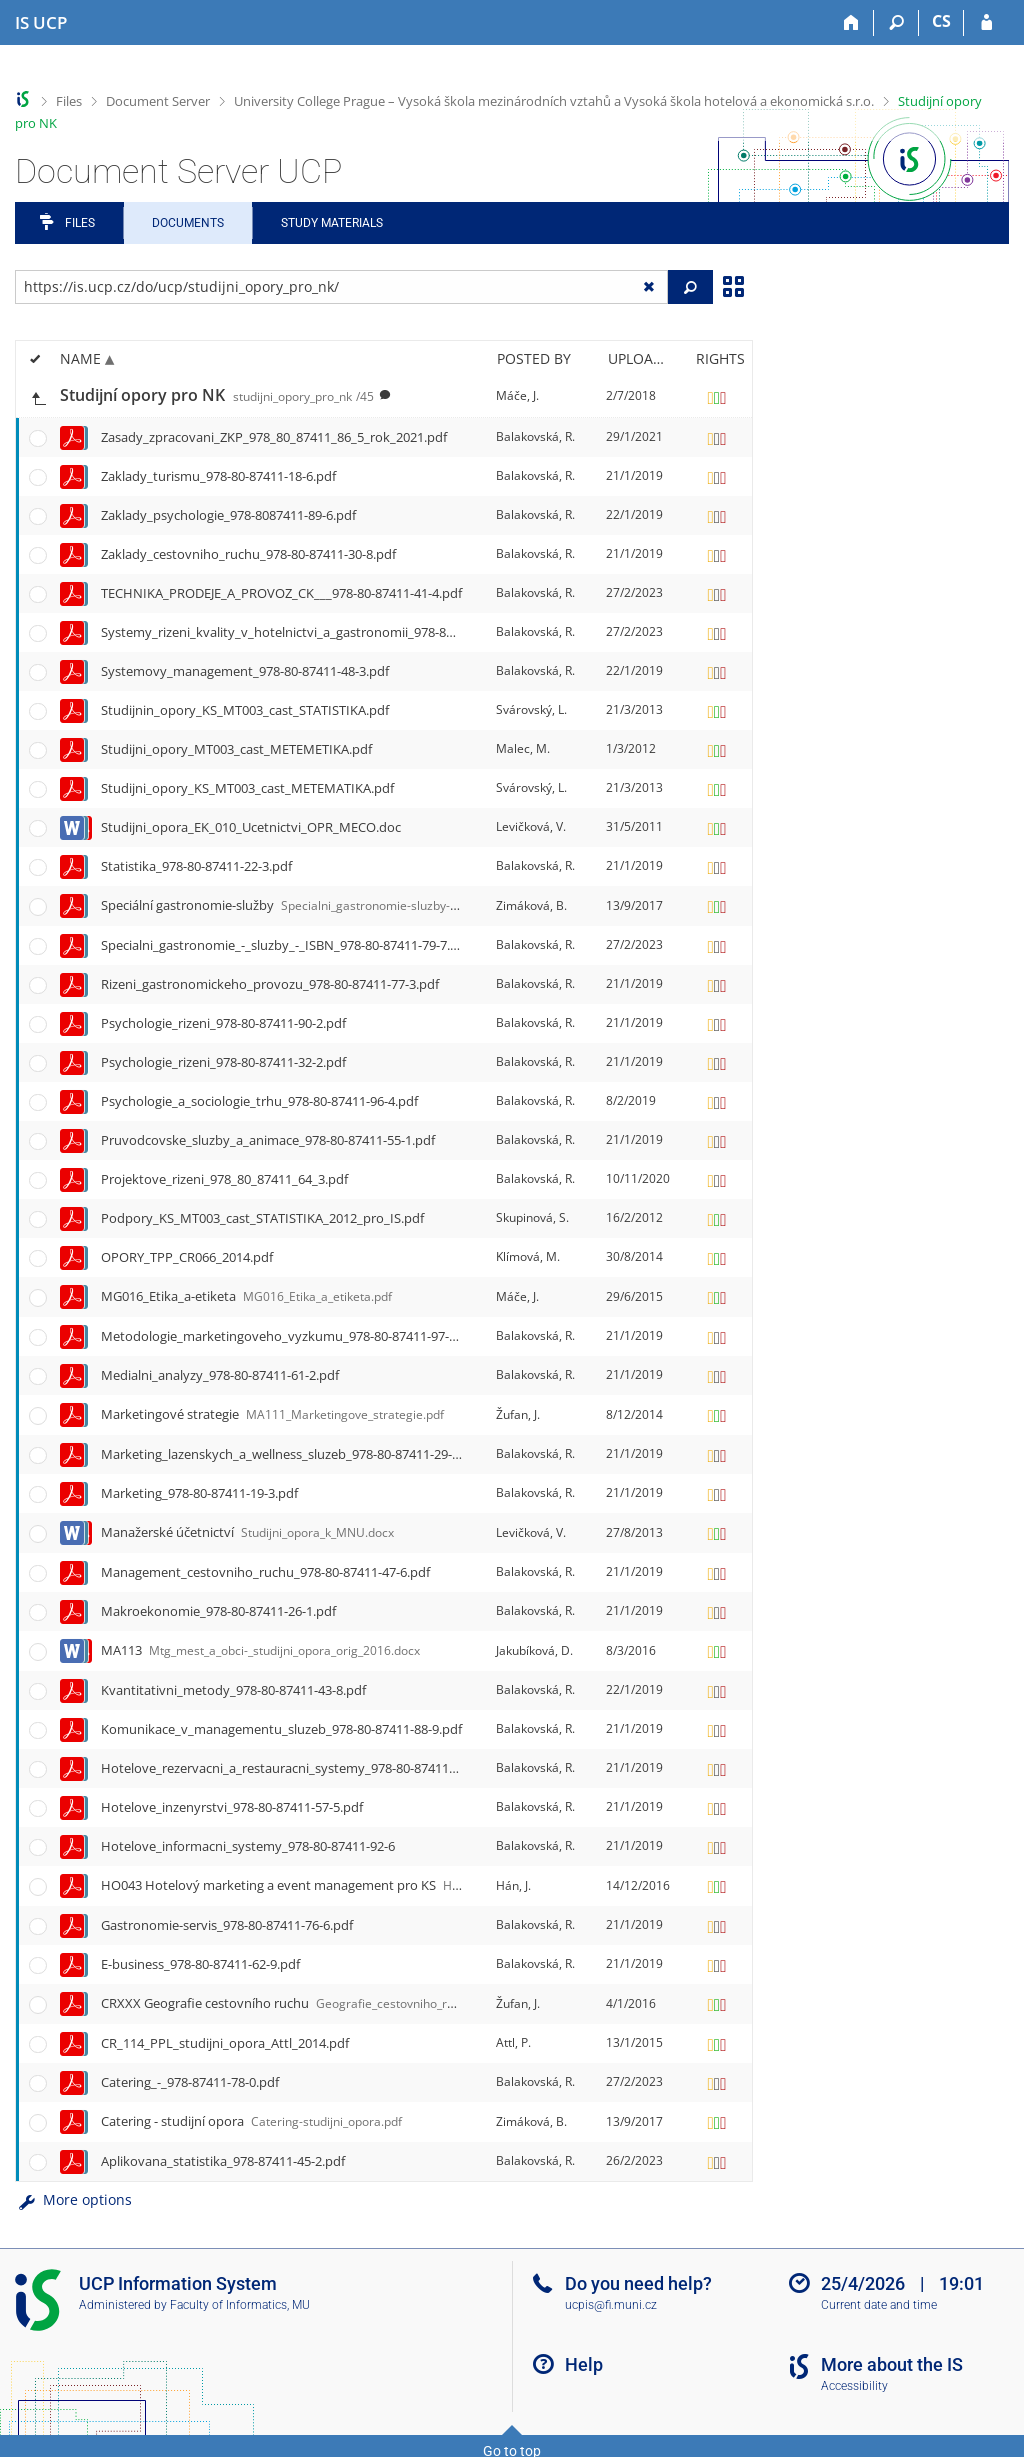  What do you see at coordinates (248, 1846) in the screenshot?
I see `Hotelove_informacni_systemy_978-80-87411-92-6` at bounding box center [248, 1846].